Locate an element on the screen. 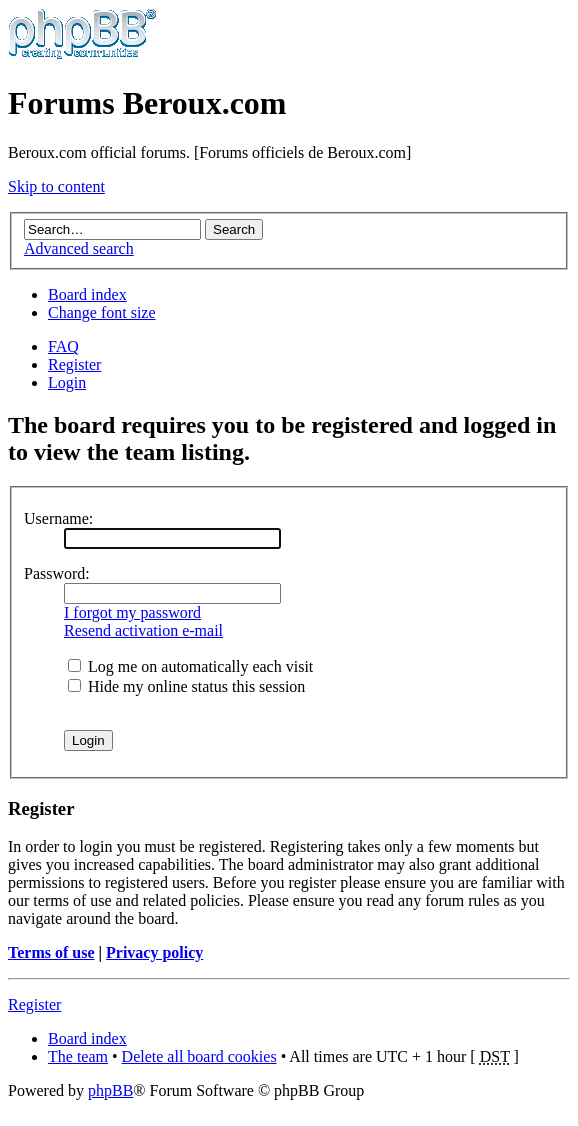 The width and height of the screenshot is (578, 1126). Delete all board cookies is located at coordinates (199, 1056).